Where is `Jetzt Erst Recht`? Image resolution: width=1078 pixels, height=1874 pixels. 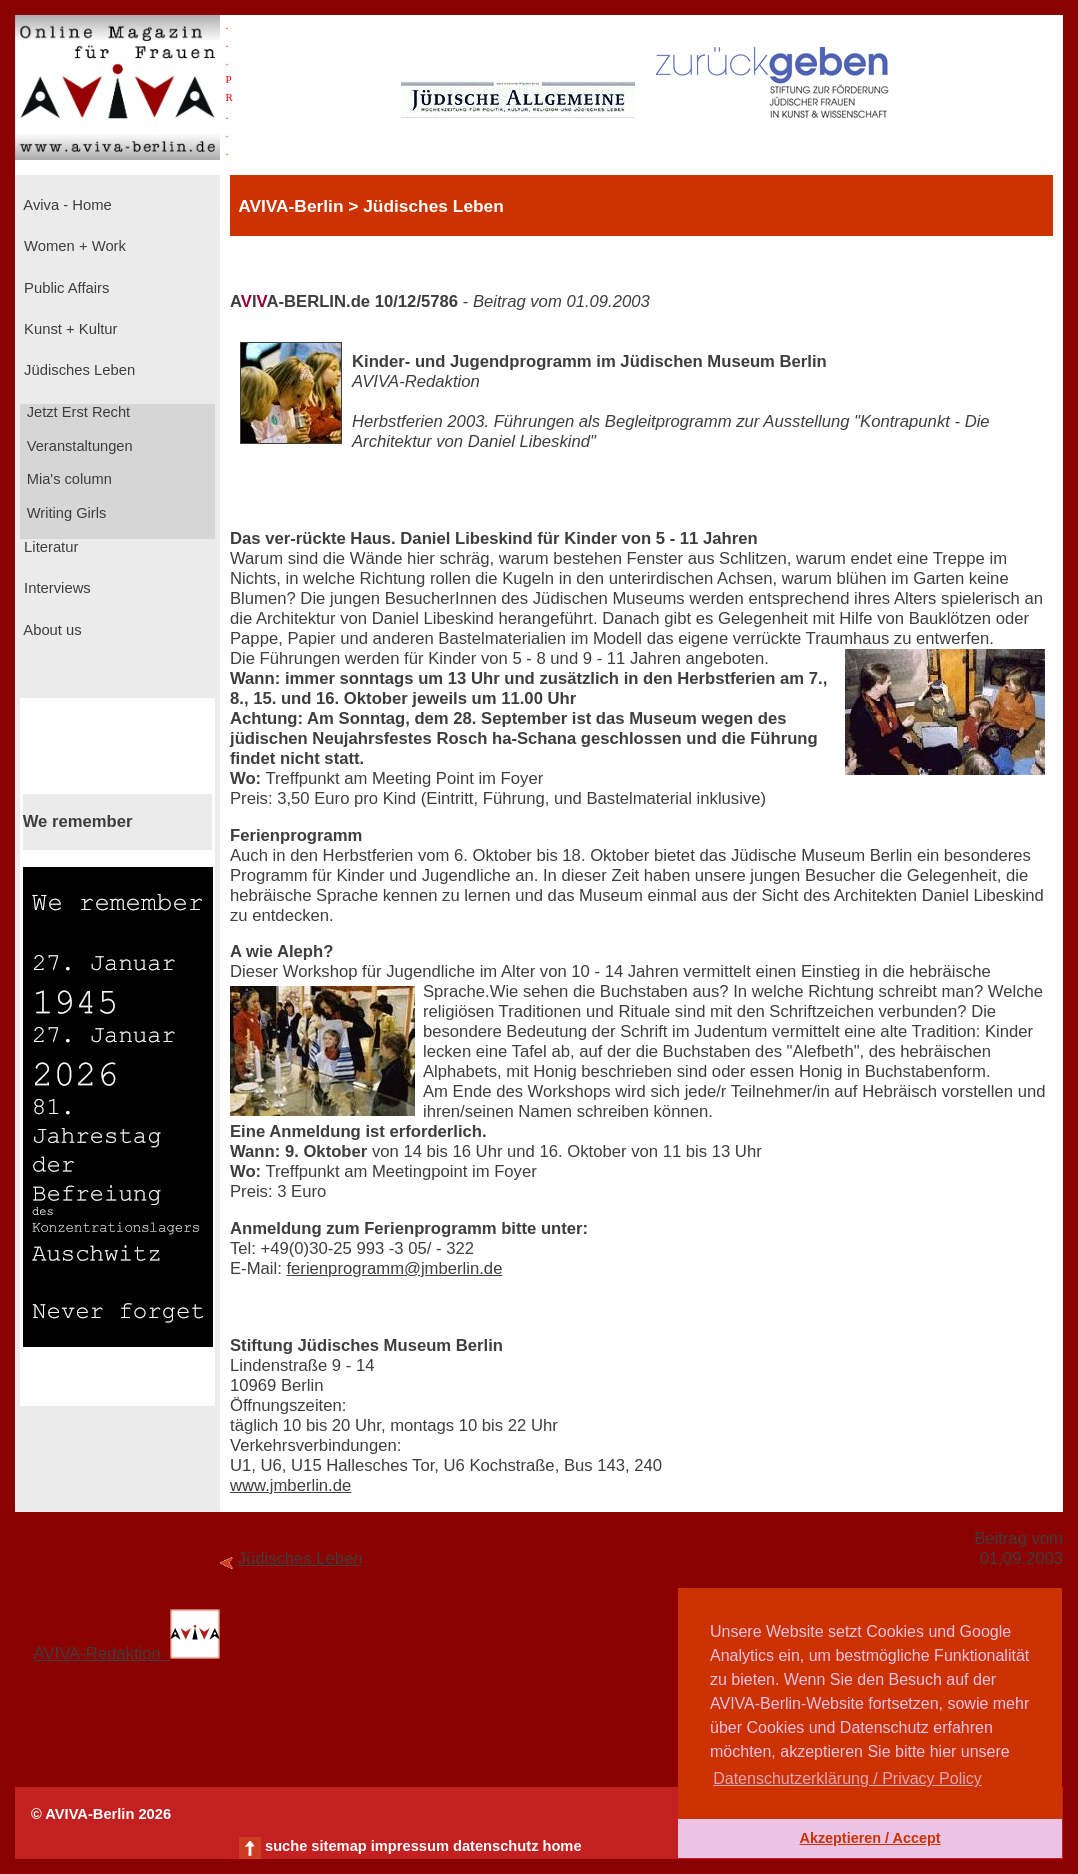
Jetzt Erst Recht is located at coordinates (77, 412).